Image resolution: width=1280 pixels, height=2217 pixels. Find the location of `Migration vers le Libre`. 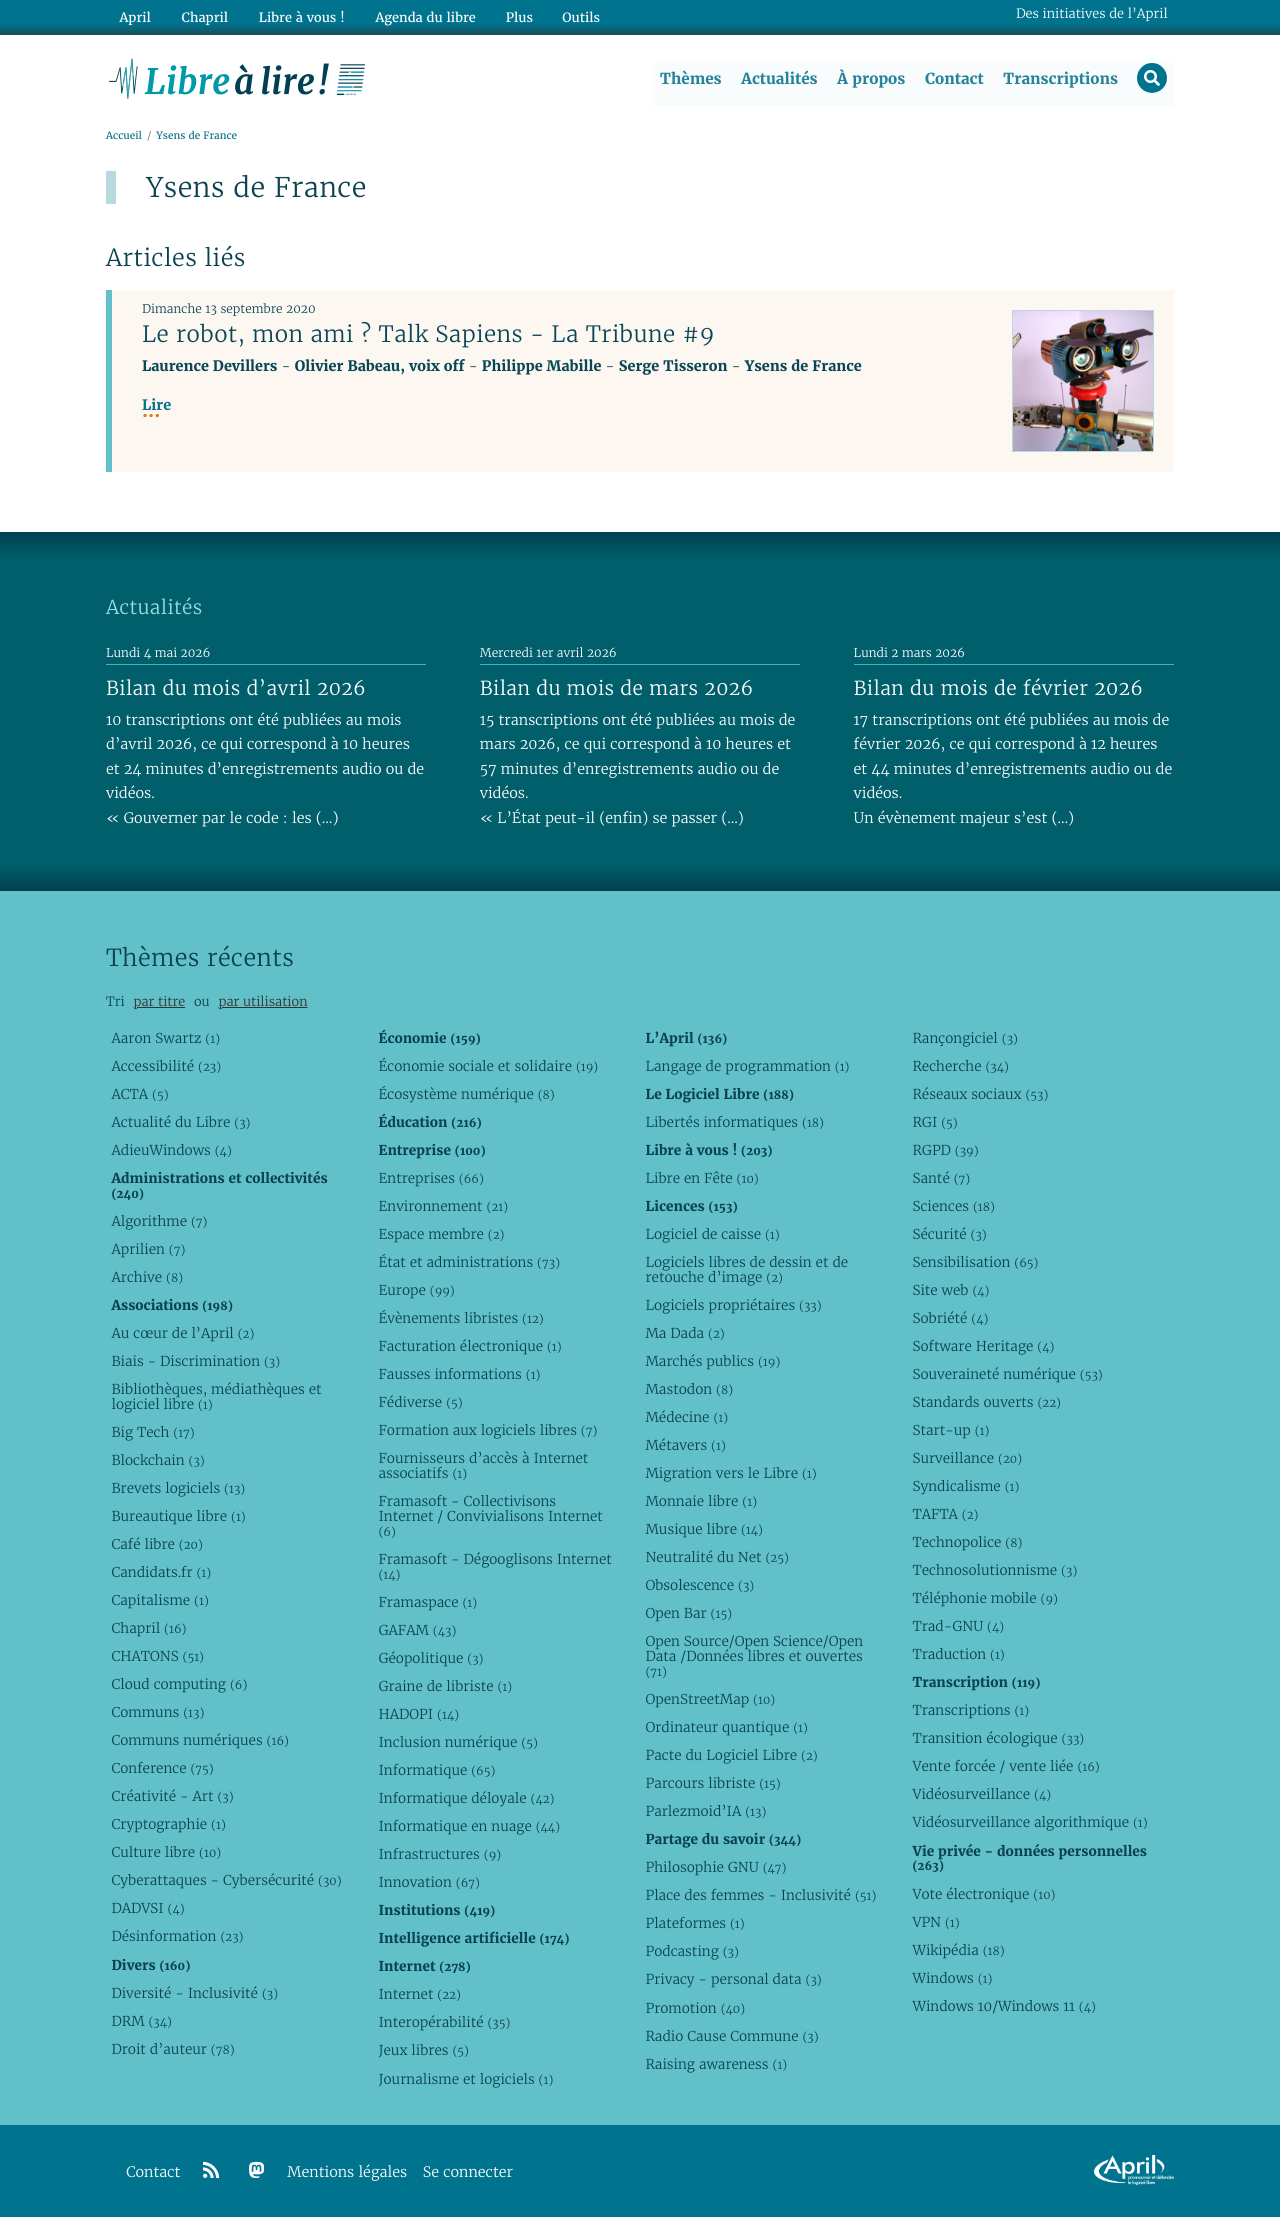

Migration vers le Libre is located at coordinates (730, 1473).